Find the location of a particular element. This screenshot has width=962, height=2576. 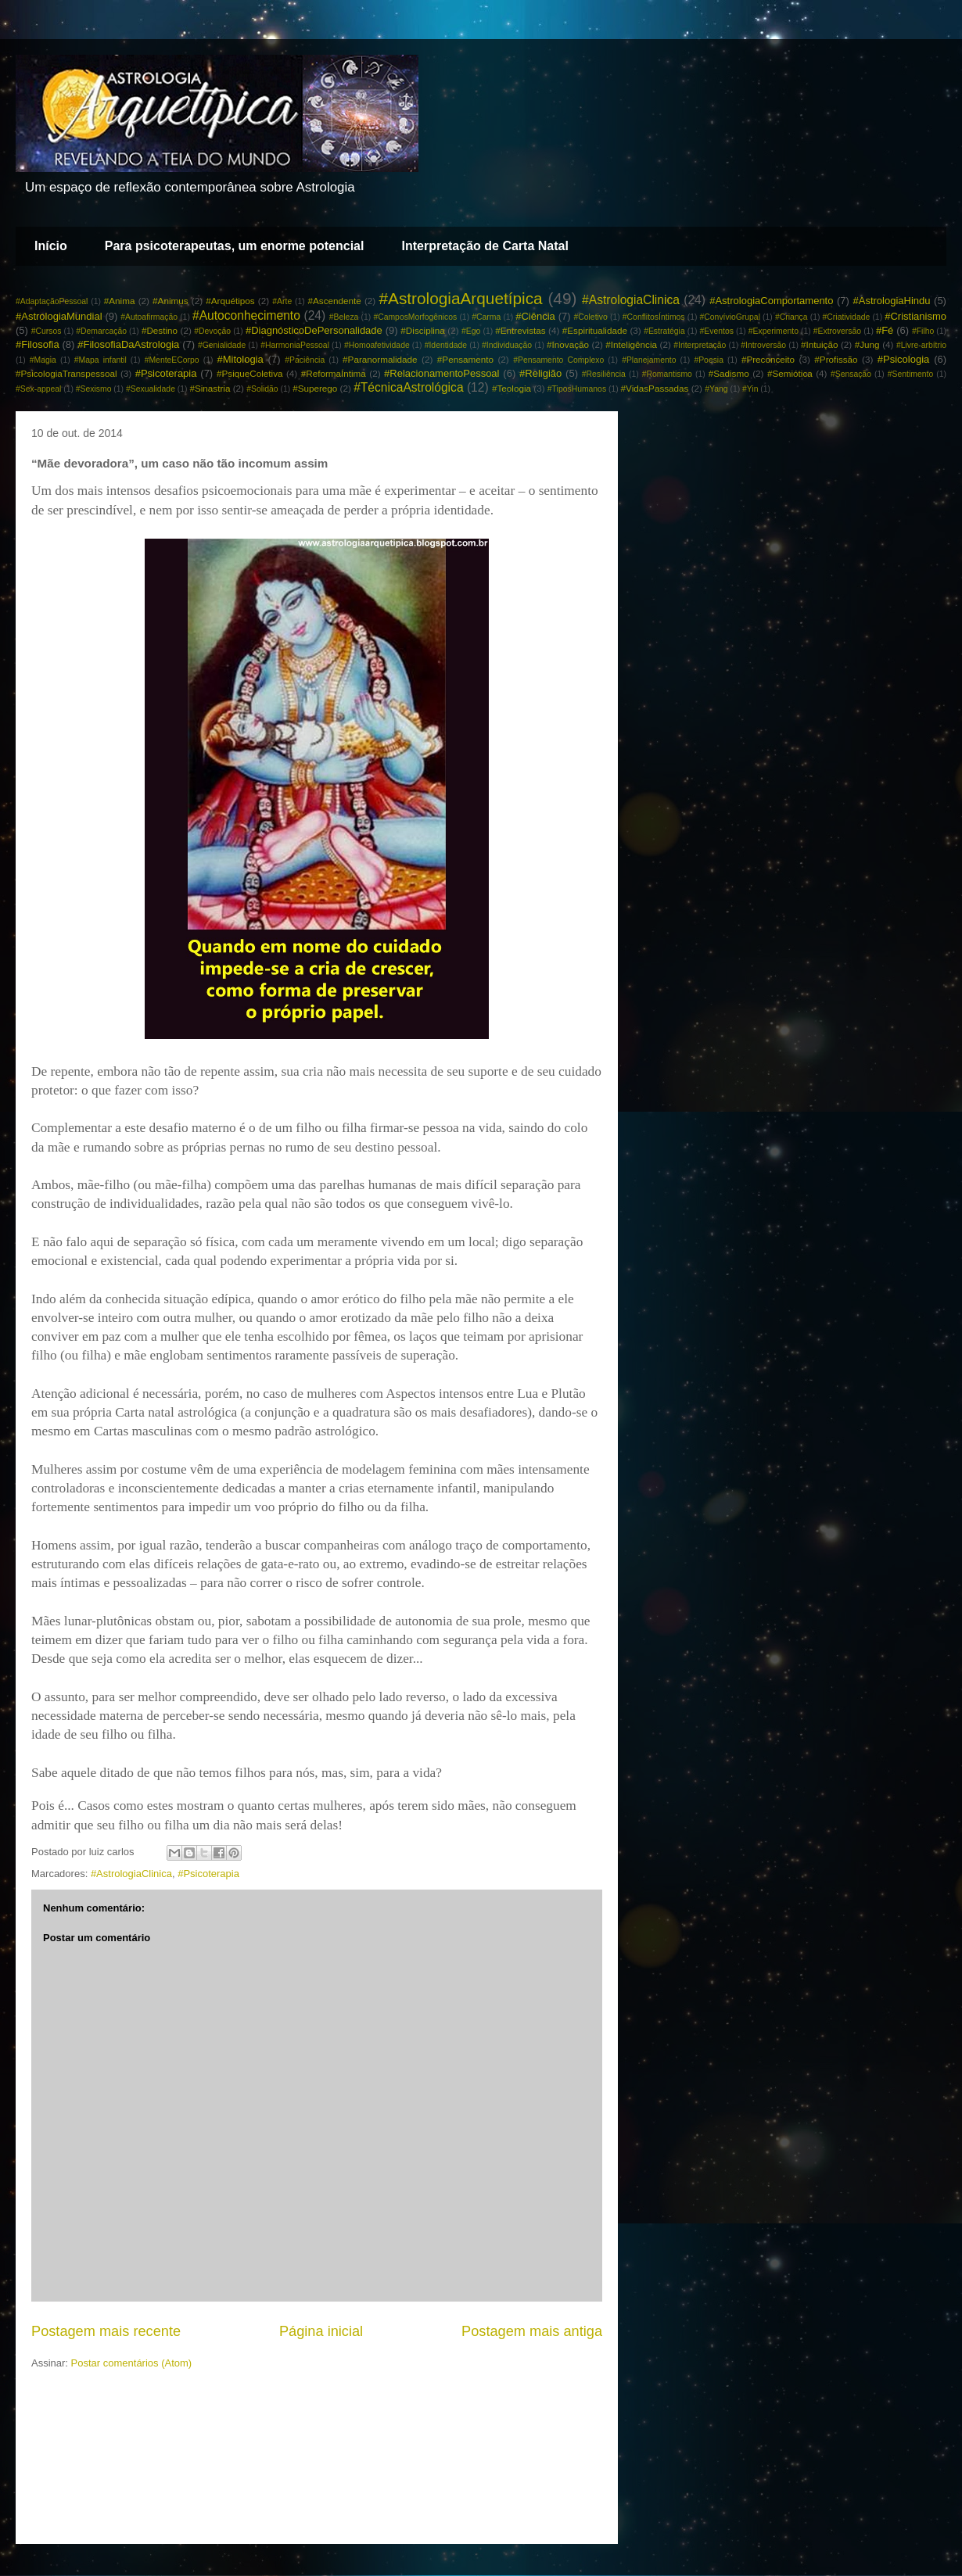

#Planejamento is located at coordinates (649, 360).